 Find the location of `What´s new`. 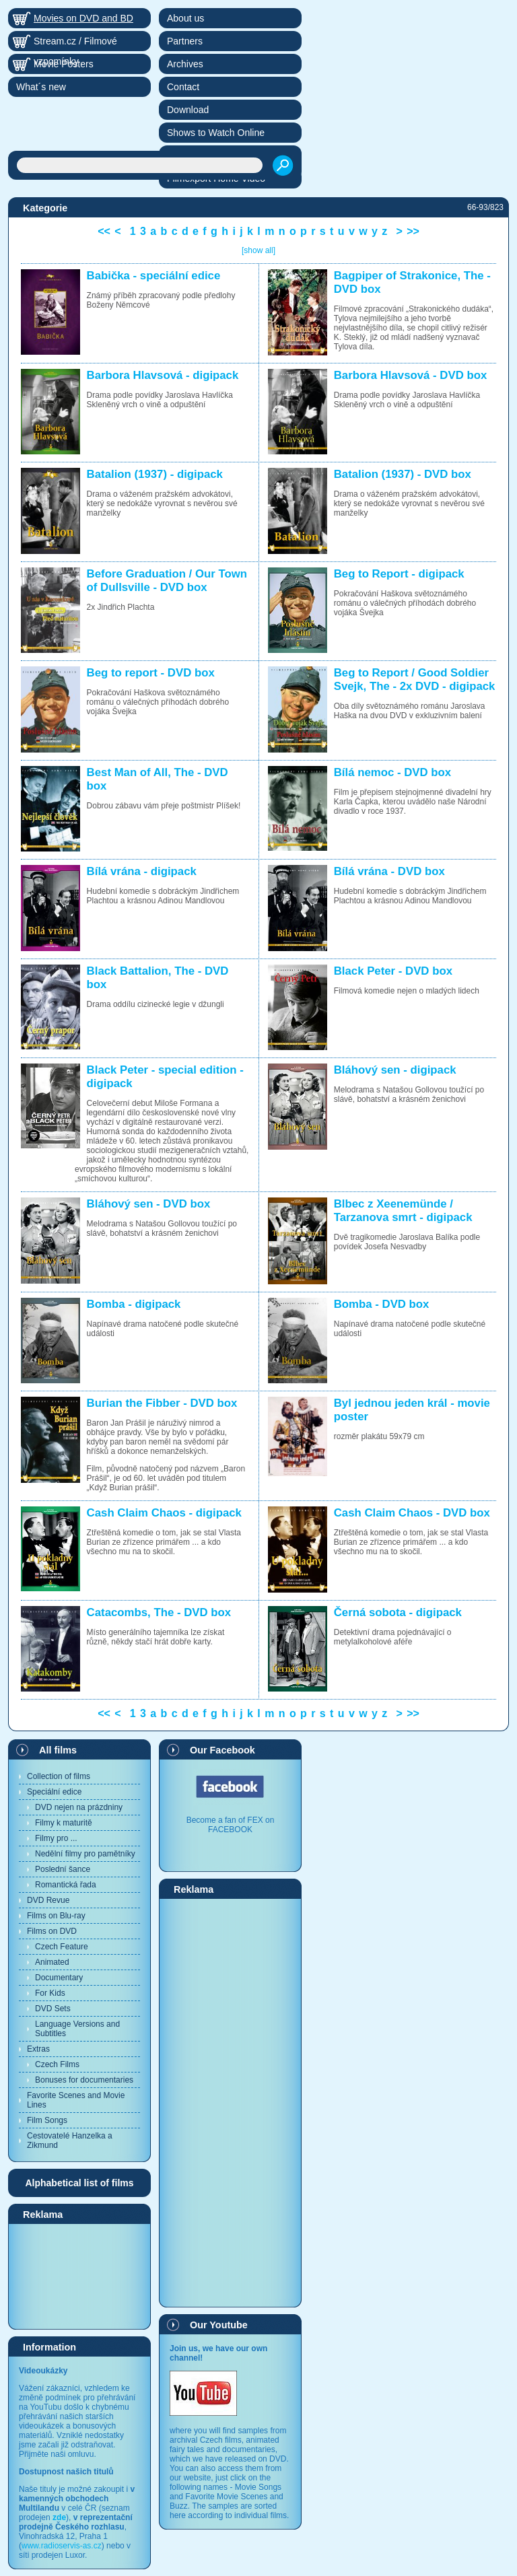

What´s new is located at coordinates (41, 86).